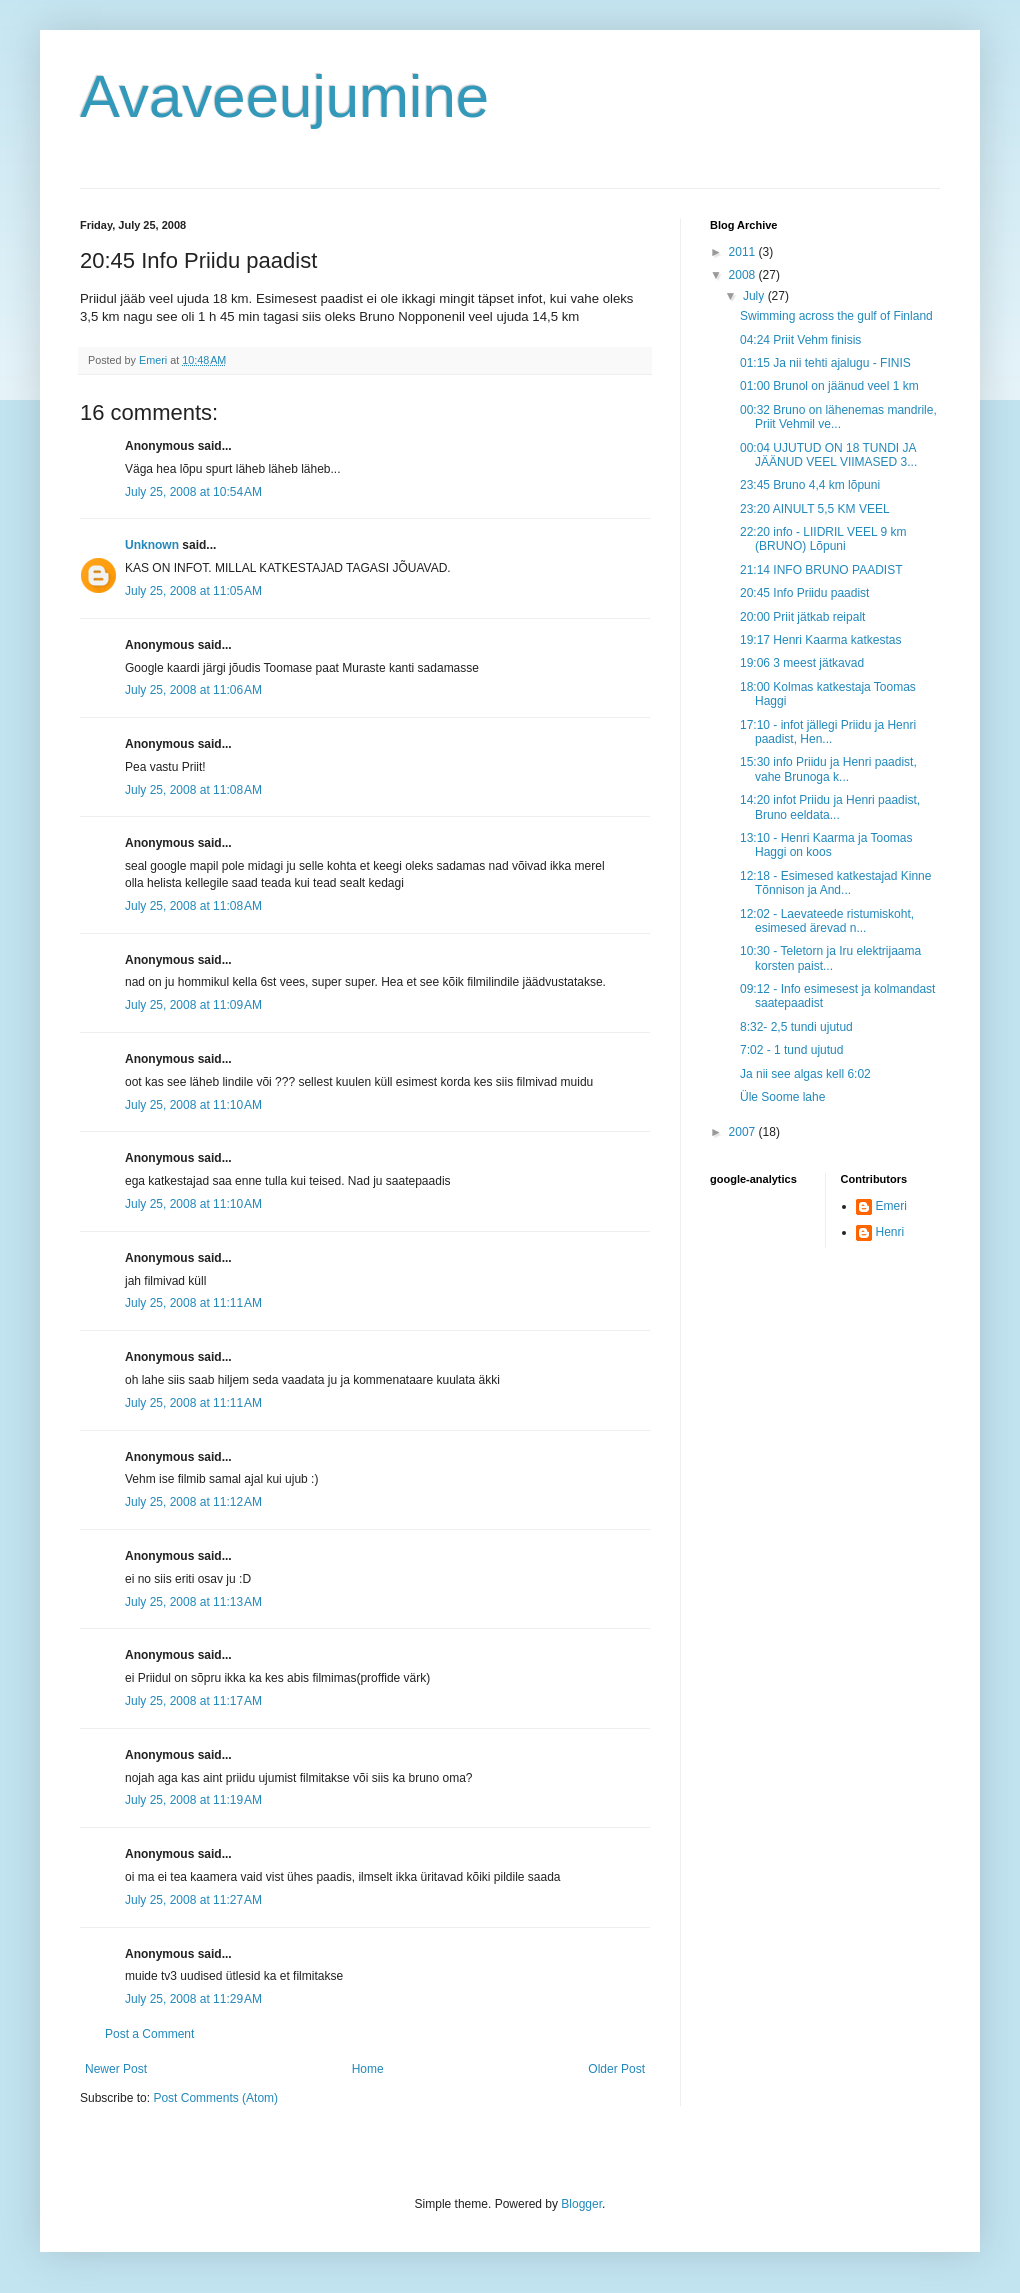  Describe the element at coordinates (802, 617) in the screenshot. I see `20:00 Priit jätkab reipalt` at that location.